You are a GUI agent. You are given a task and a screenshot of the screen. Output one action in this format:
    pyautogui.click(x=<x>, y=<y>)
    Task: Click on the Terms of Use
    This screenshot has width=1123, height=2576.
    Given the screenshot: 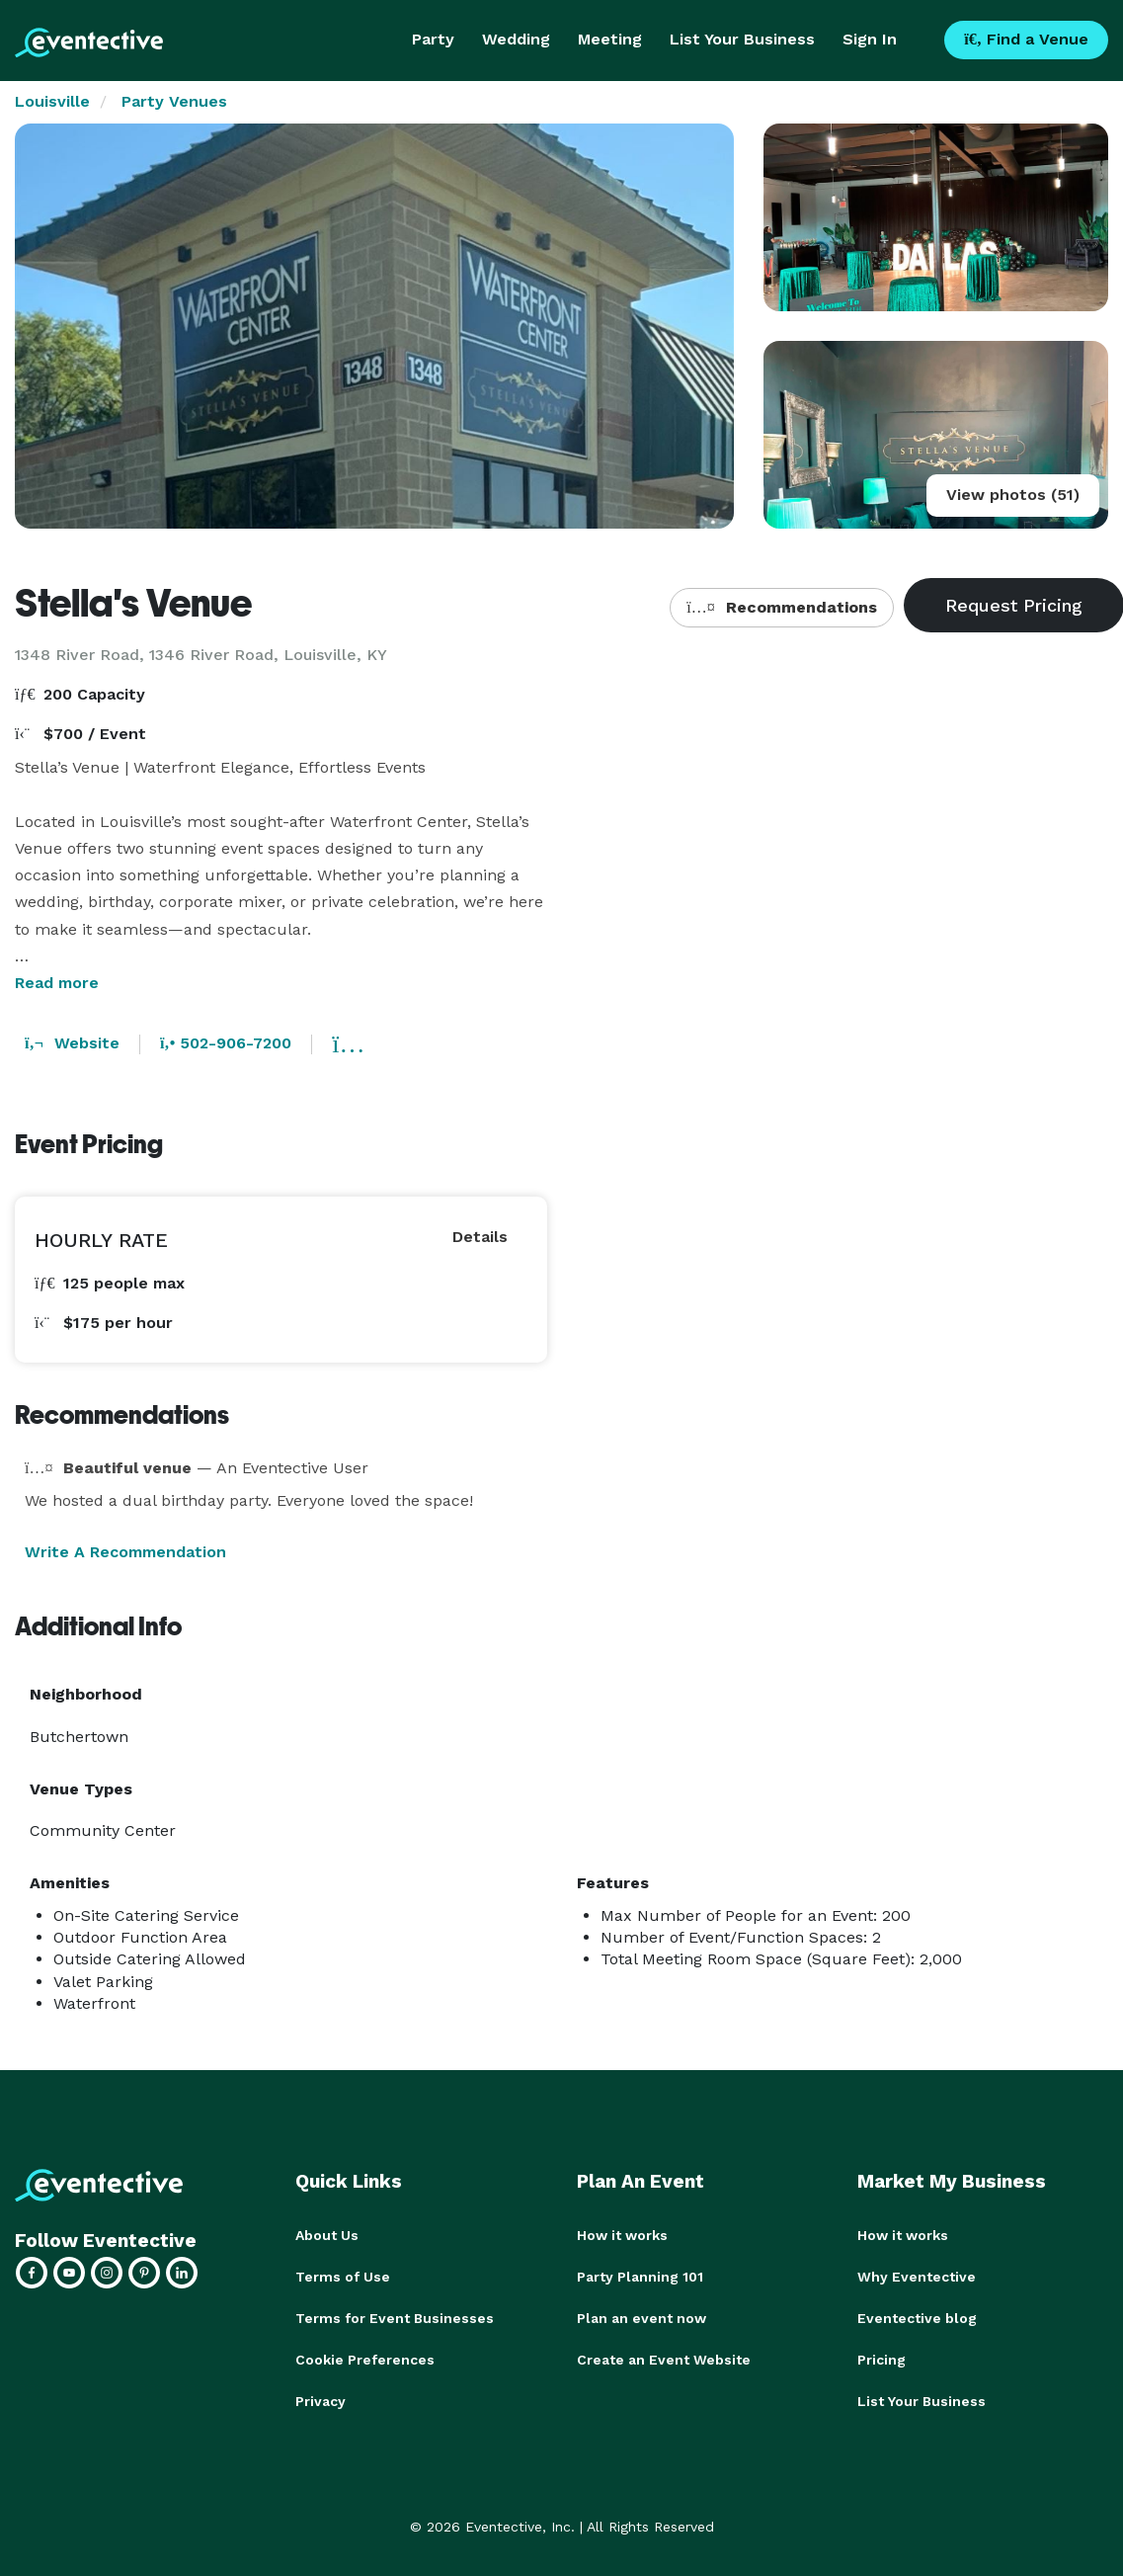 What is the action you would take?
    pyautogui.click(x=342, y=2277)
    